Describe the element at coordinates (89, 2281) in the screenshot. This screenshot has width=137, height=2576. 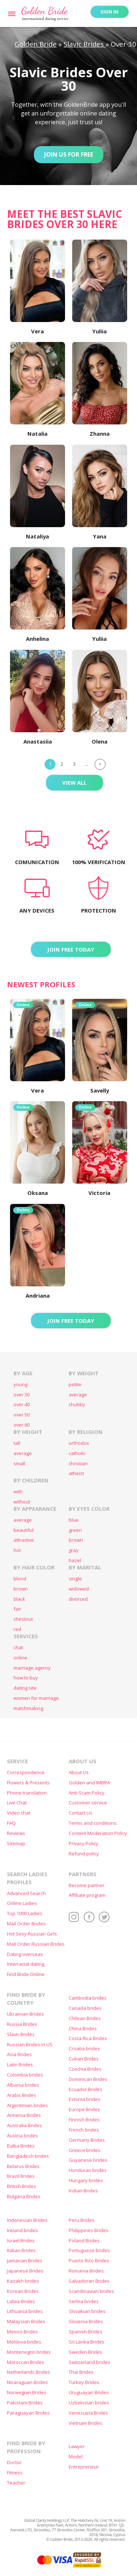
I see `Salvadoran Brides` at that location.